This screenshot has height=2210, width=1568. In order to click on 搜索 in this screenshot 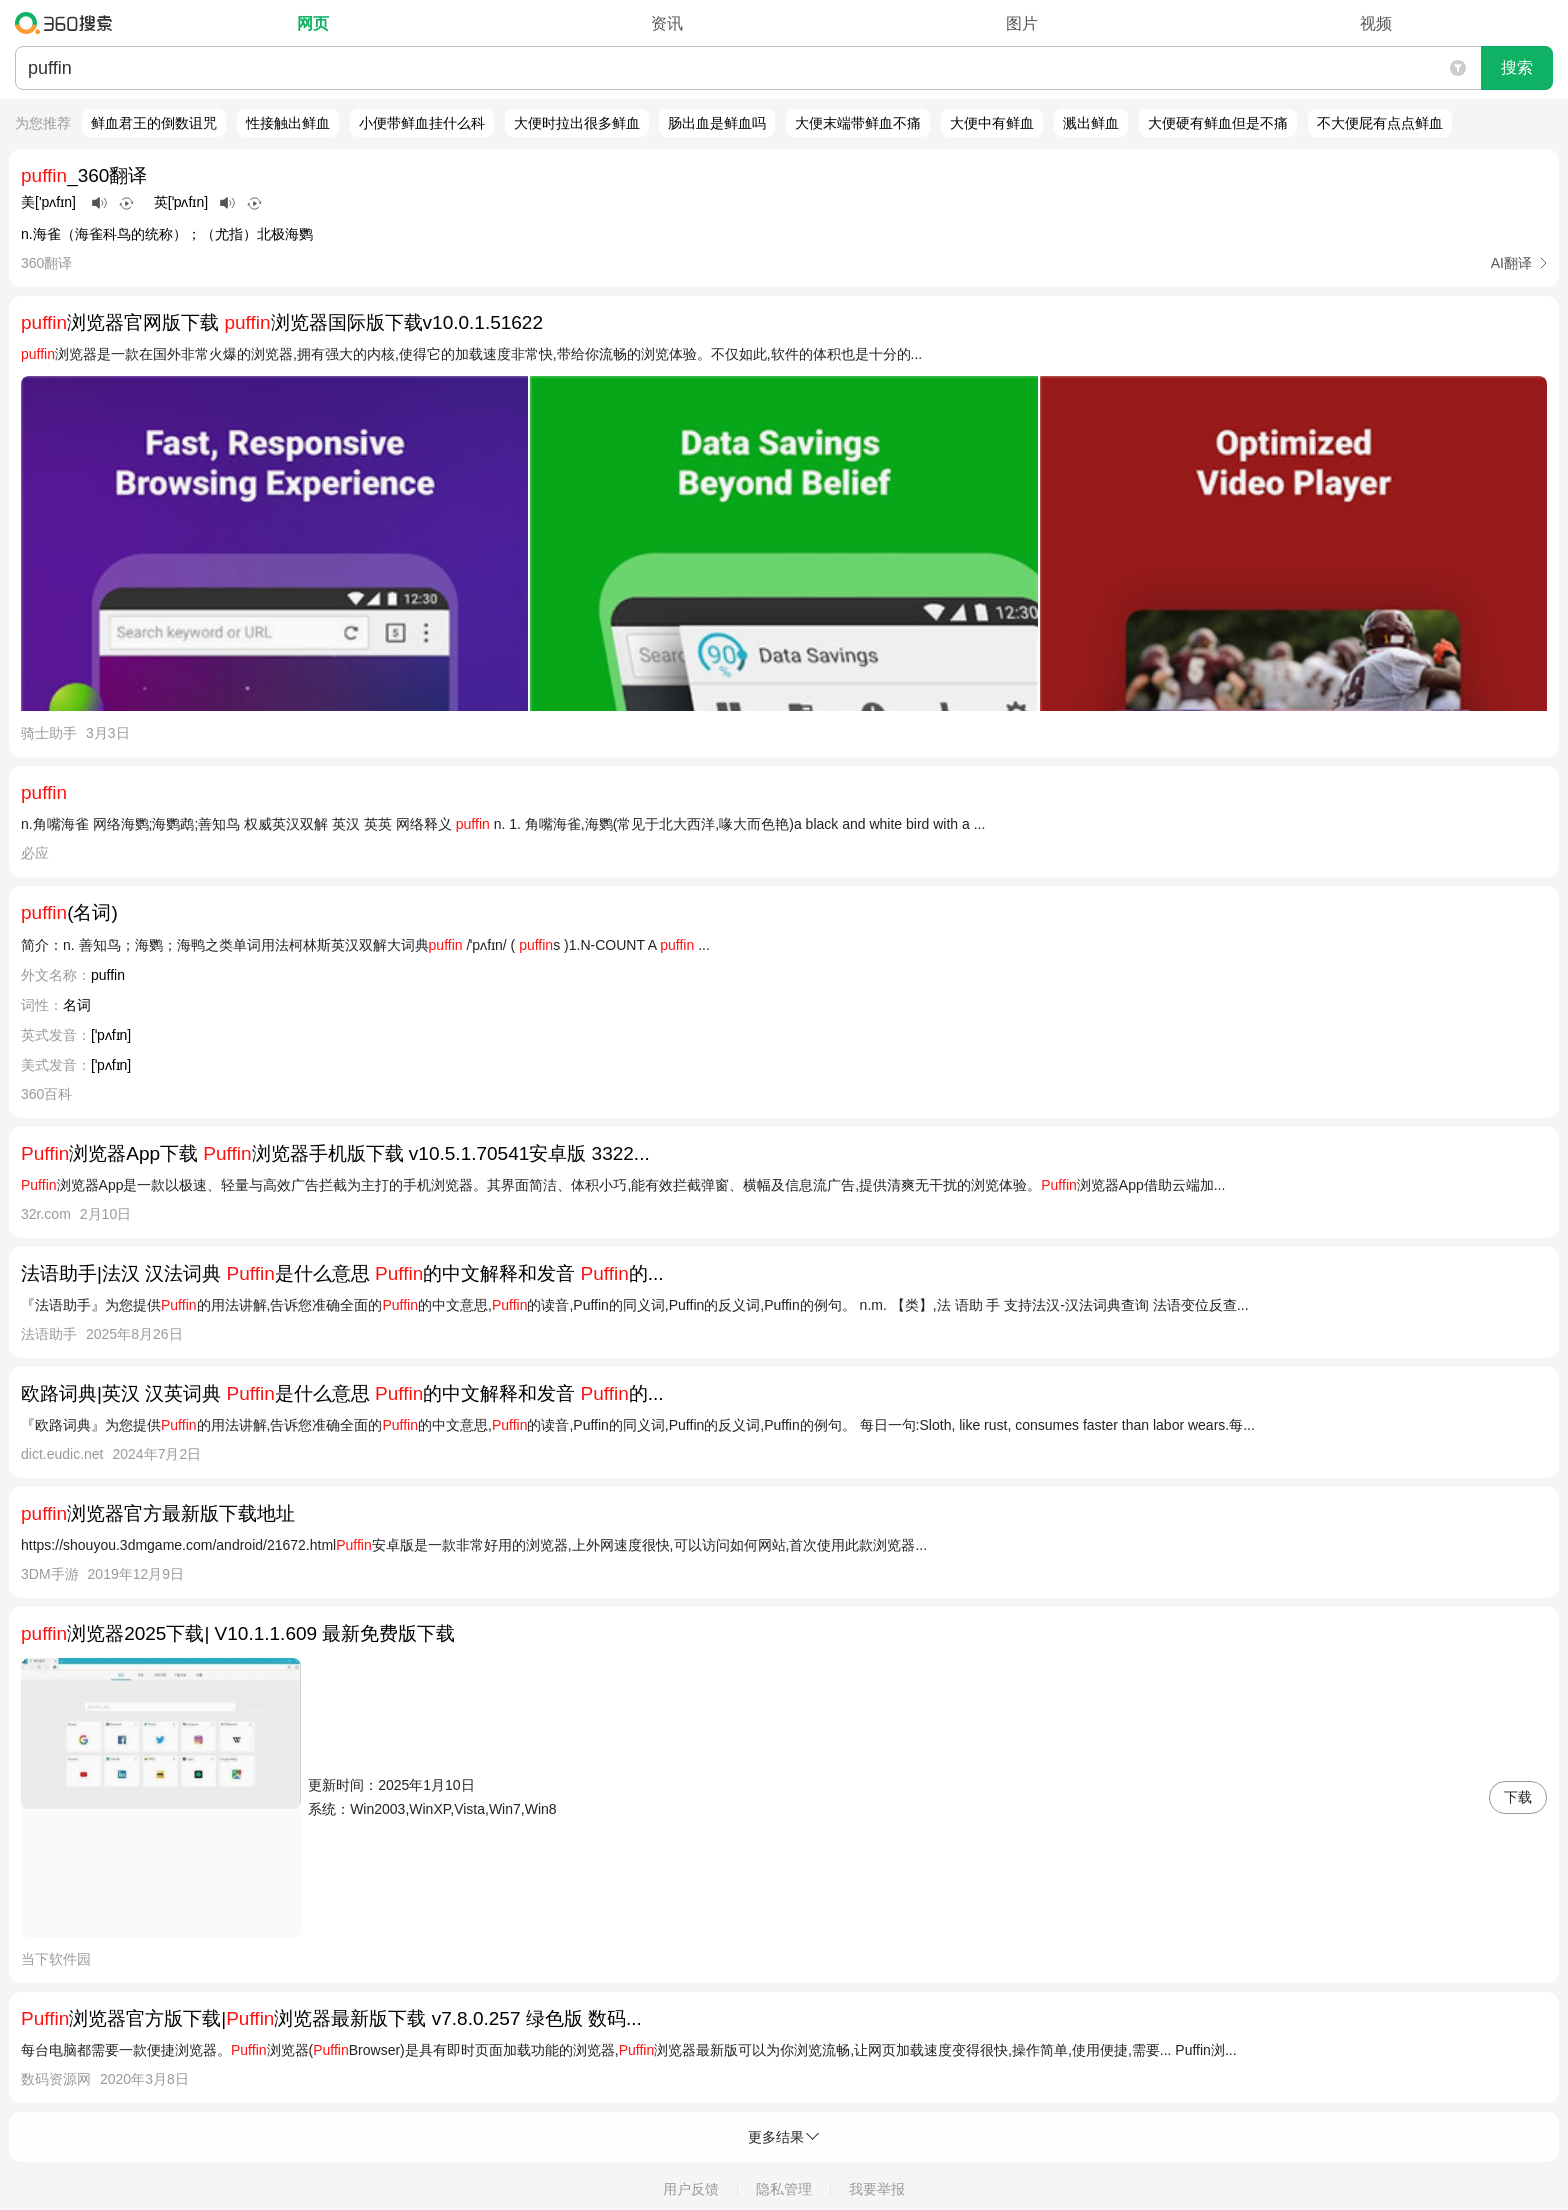, I will do `click(1517, 67)`.